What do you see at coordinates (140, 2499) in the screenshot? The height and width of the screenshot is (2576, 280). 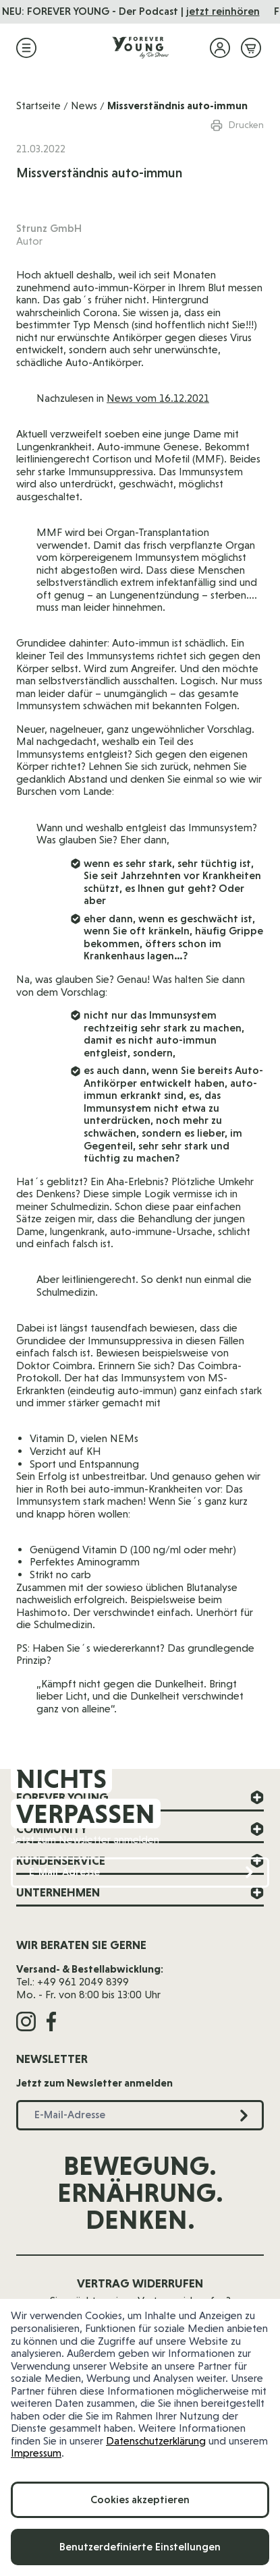 I see `Cookies akzeptieren` at bounding box center [140, 2499].